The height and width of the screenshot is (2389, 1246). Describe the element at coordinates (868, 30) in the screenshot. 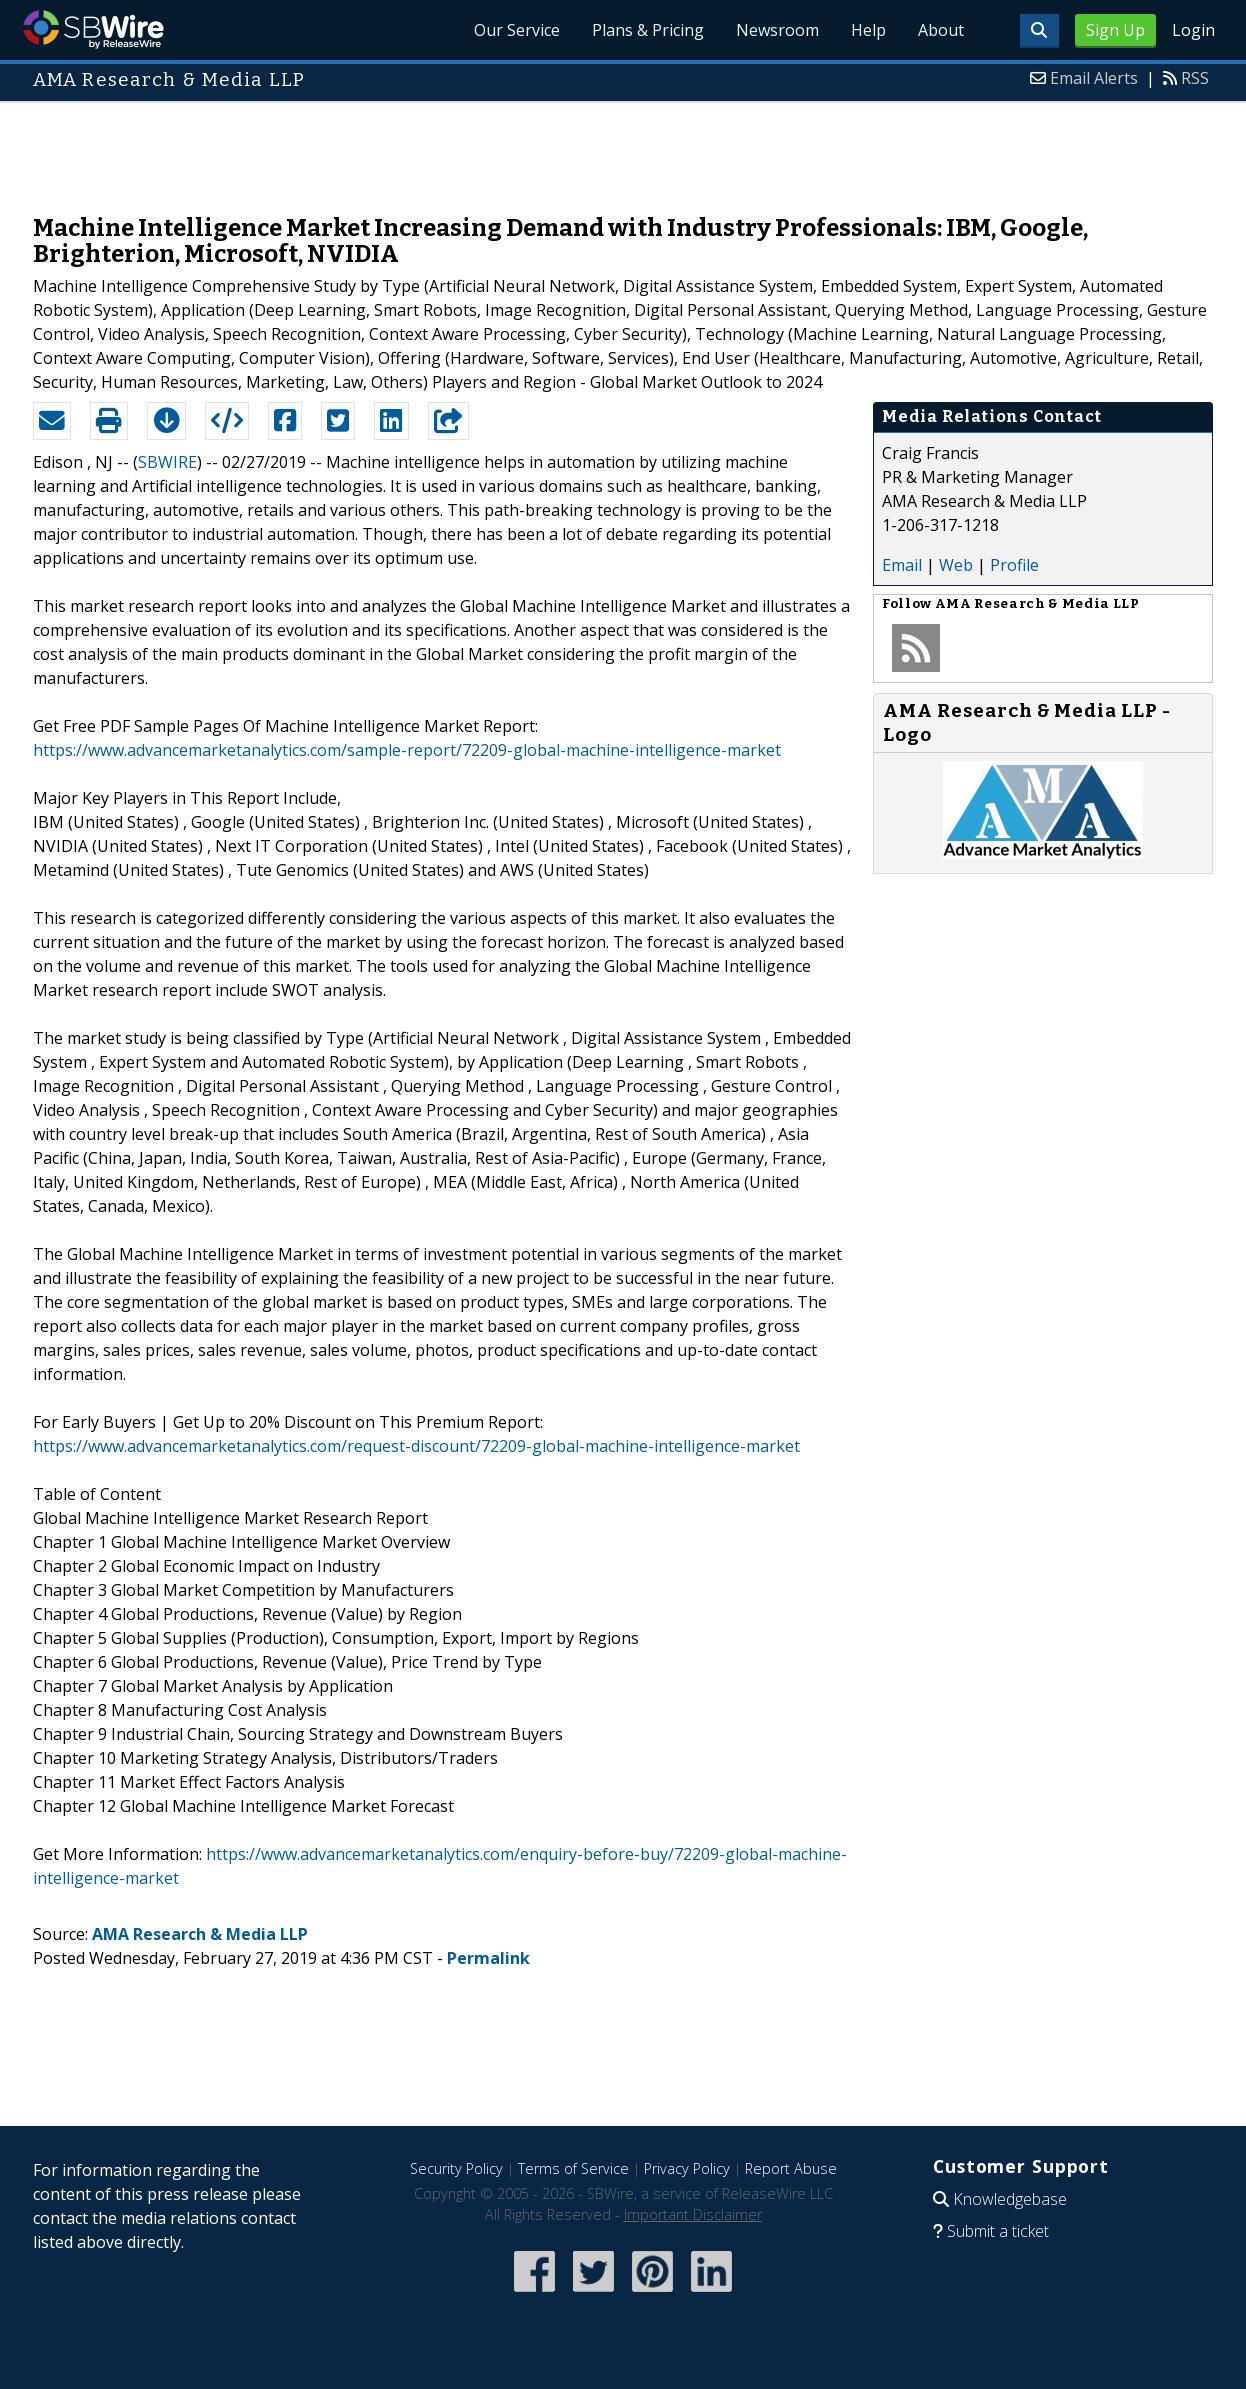

I see `Help` at that location.